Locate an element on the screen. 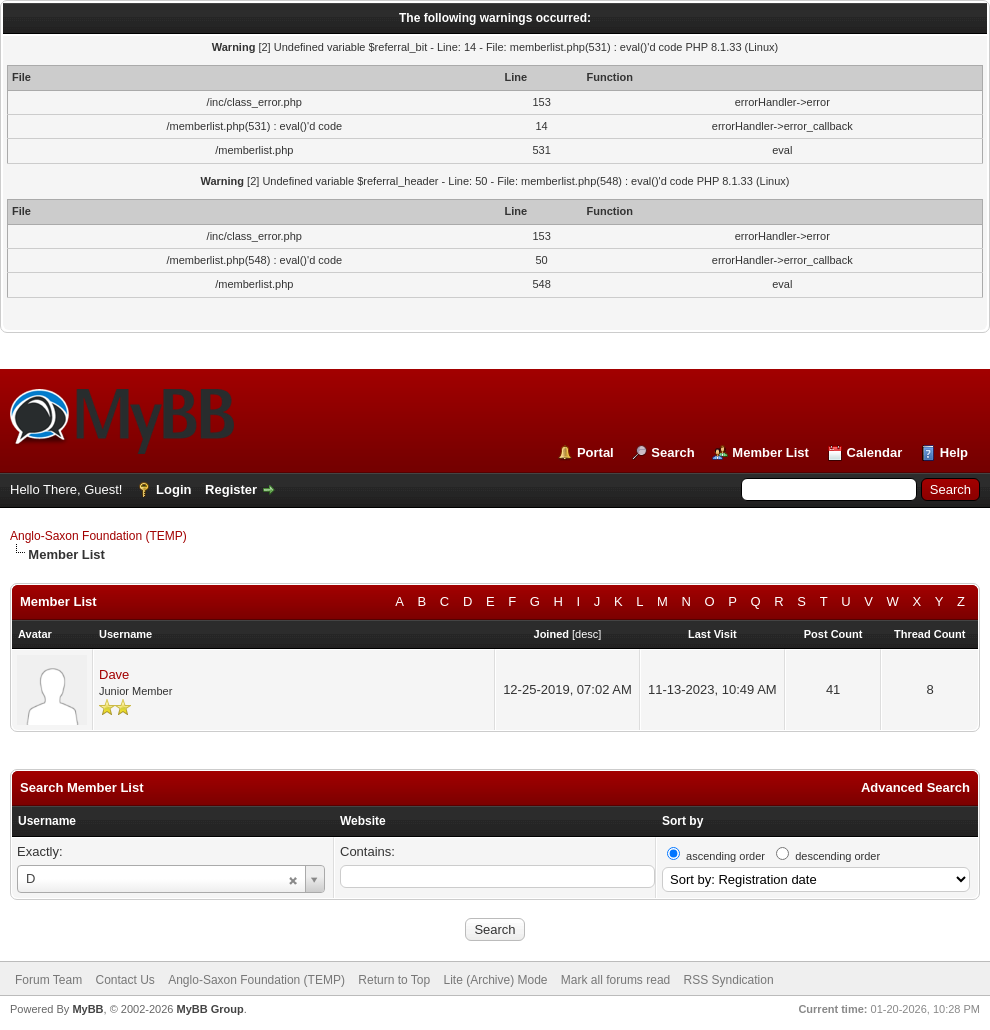  Register is located at coordinates (231, 489).